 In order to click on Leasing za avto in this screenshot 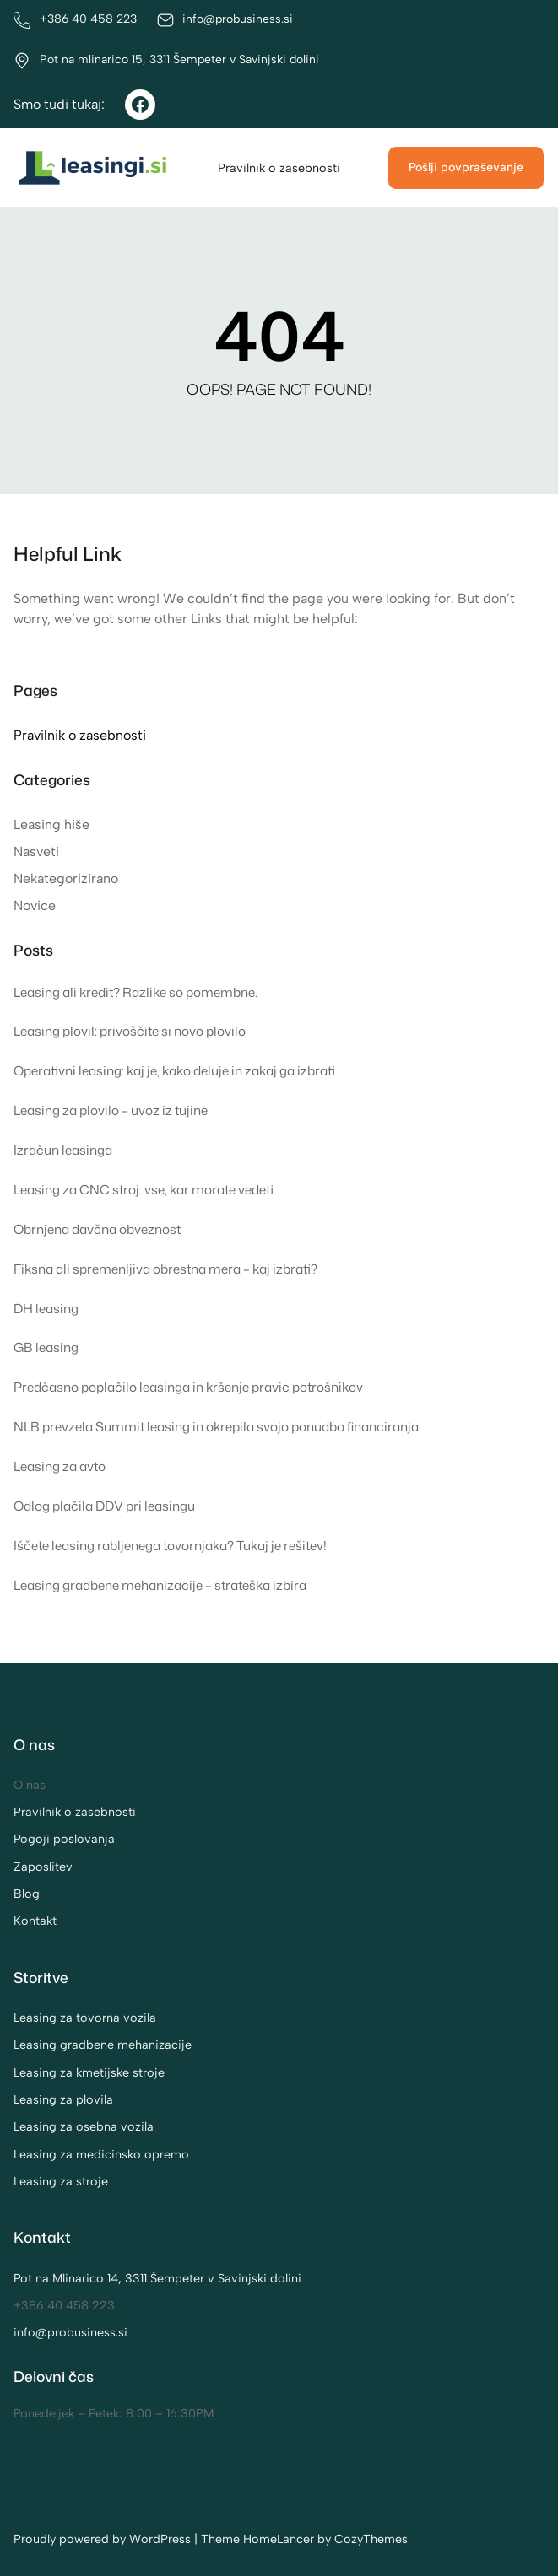, I will do `click(60, 1466)`.